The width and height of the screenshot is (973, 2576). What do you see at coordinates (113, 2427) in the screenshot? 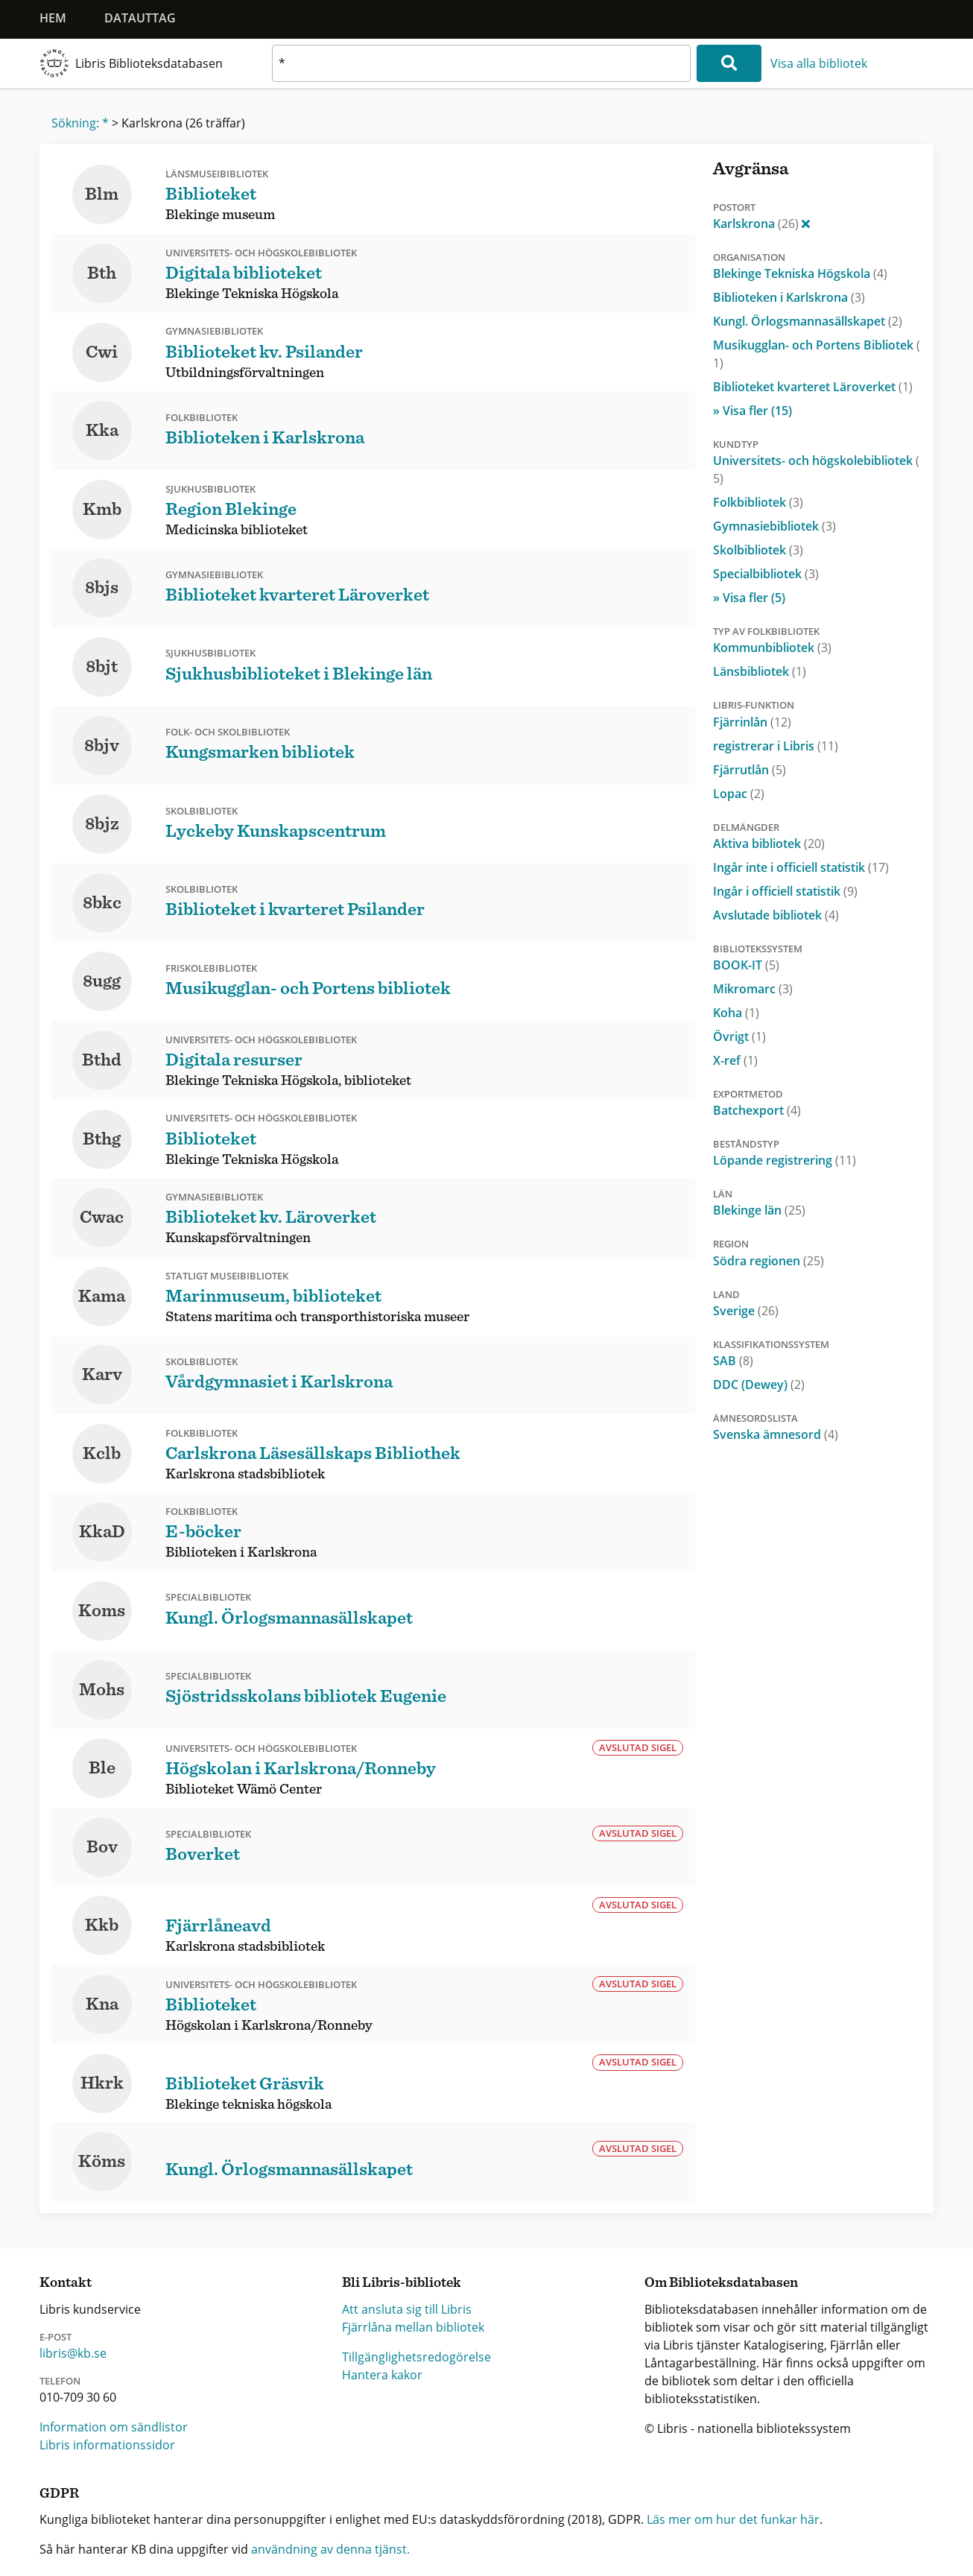
I see `Information om sändlistor` at bounding box center [113, 2427].